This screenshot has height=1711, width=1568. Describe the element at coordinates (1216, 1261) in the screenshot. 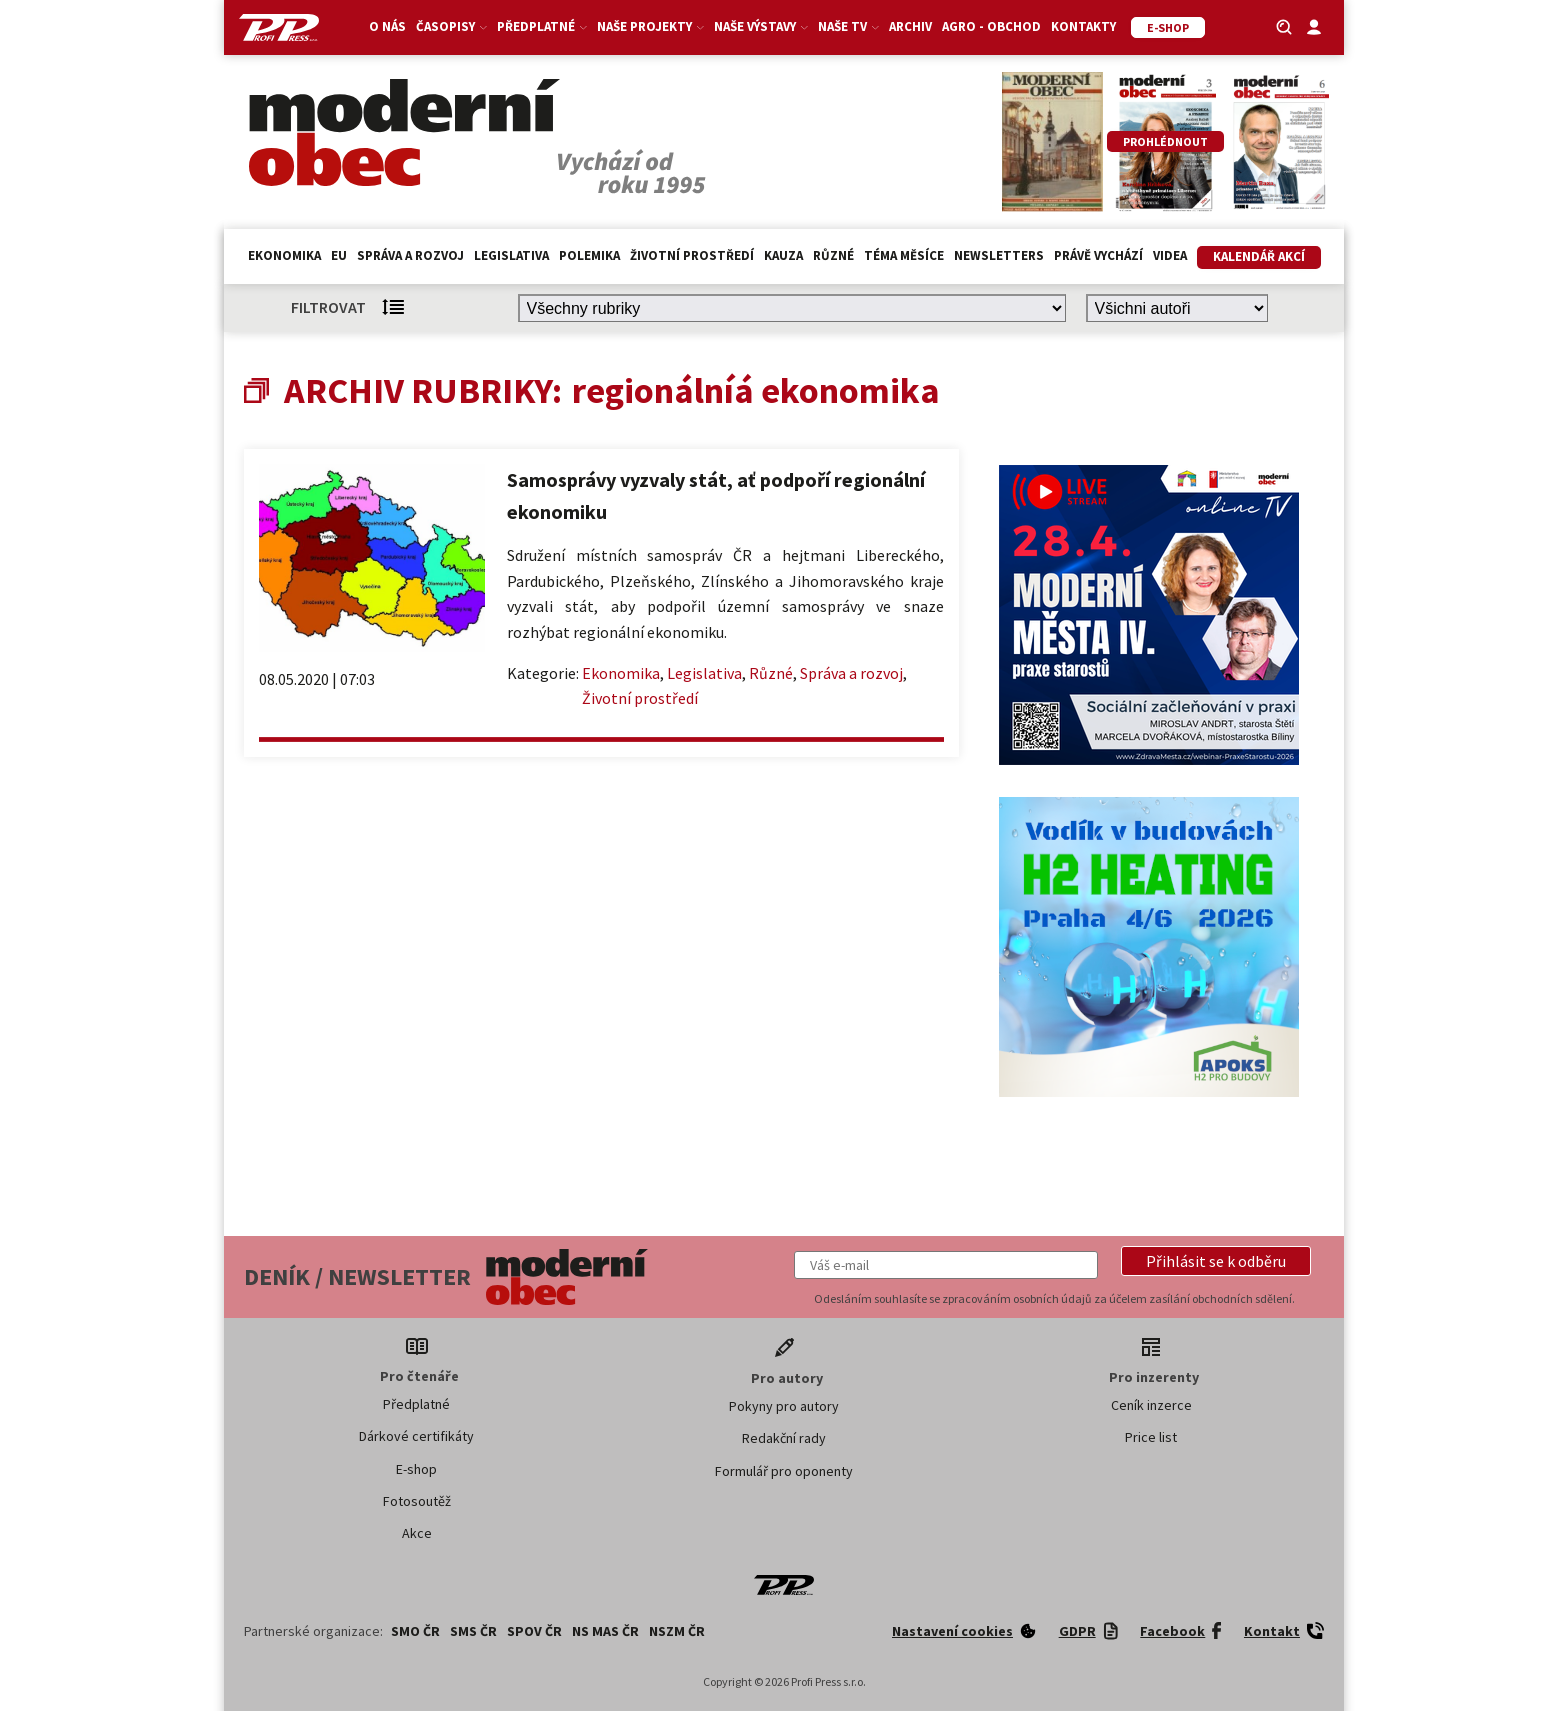

I see `[button]` at that location.